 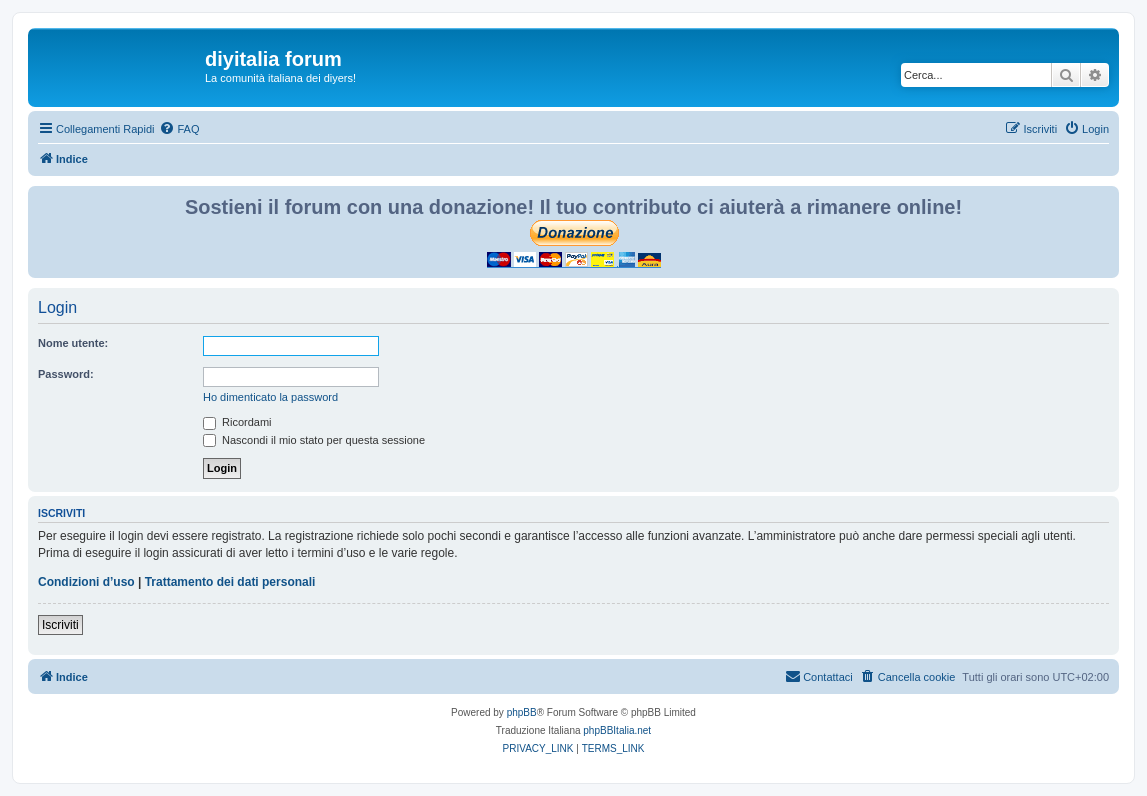 What do you see at coordinates (86, 582) in the screenshot?
I see `Condizioni d’uso` at bounding box center [86, 582].